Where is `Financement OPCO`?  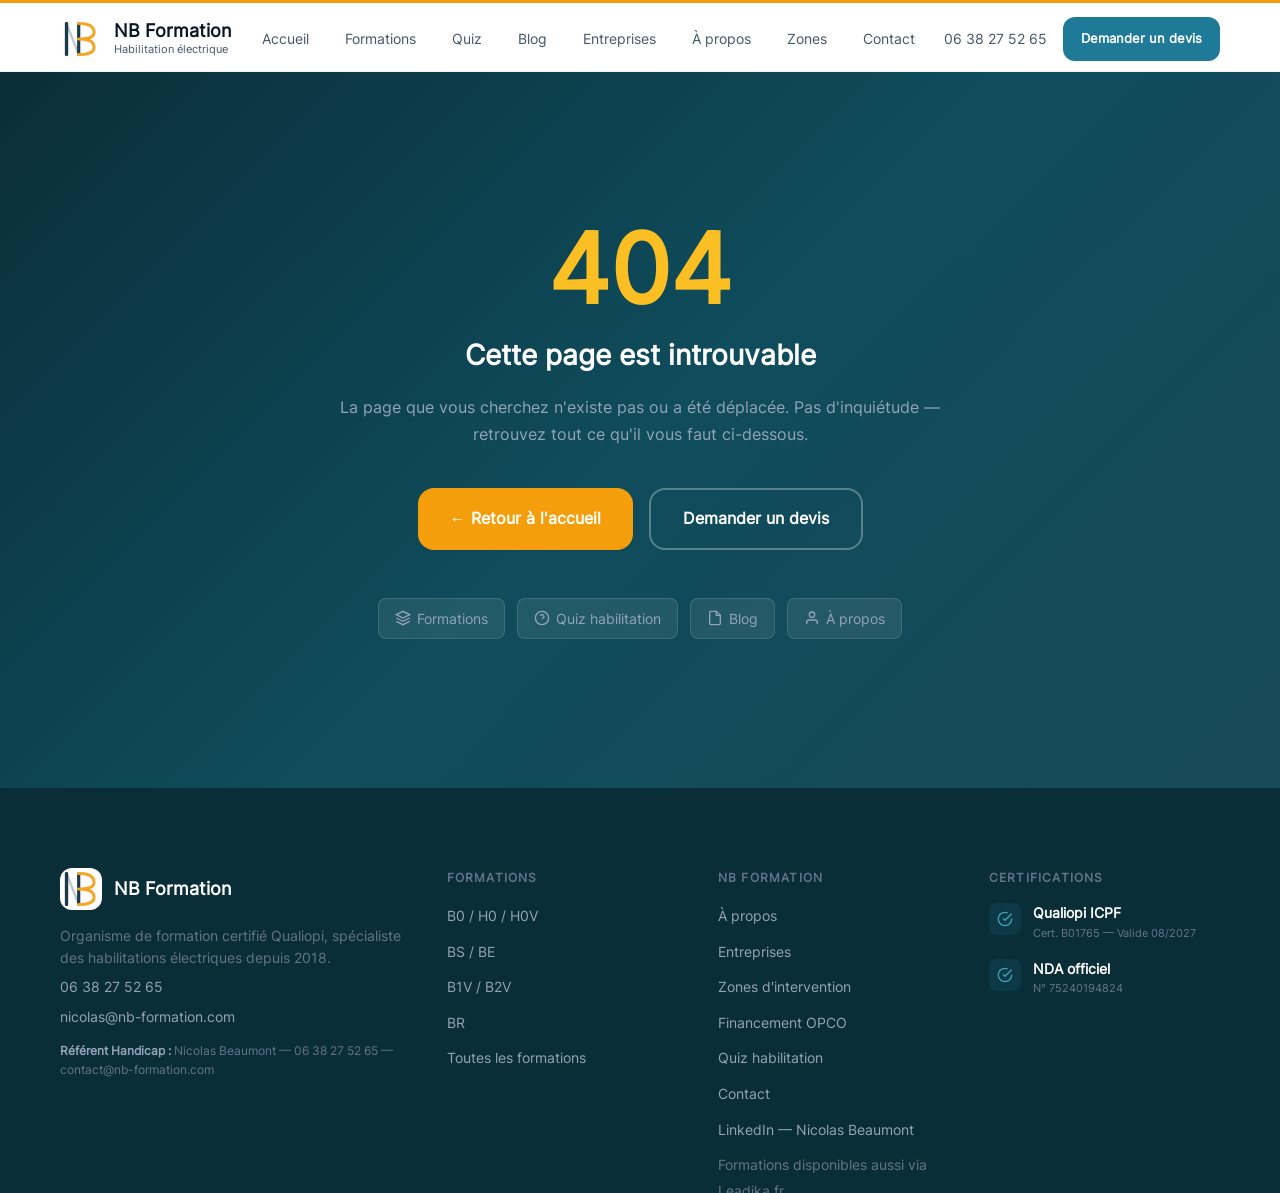
Financement OPCO is located at coordinates (782, 1023).